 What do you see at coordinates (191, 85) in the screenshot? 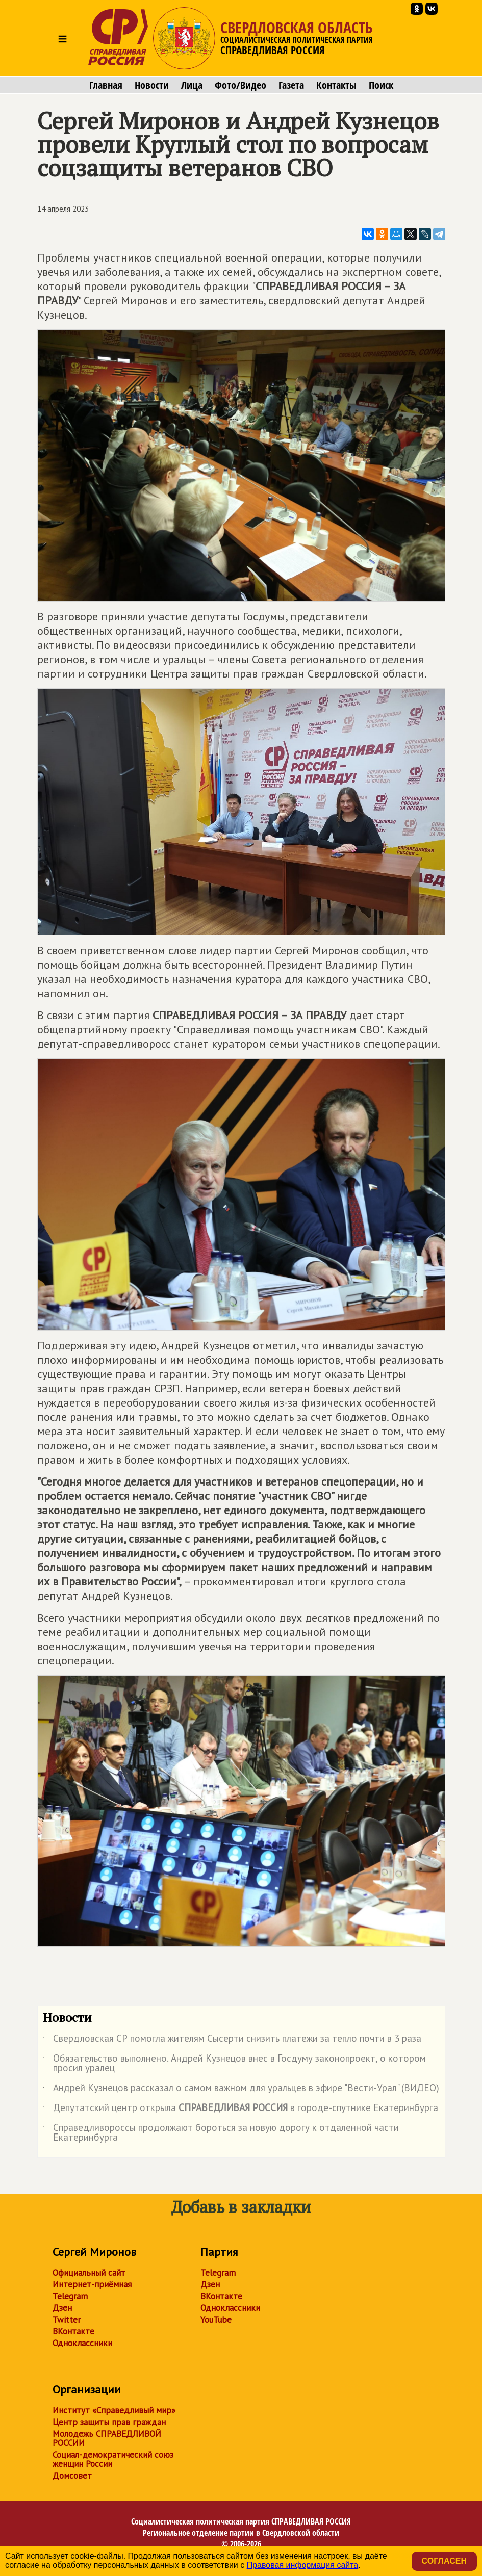
I see `Лица` at bounding box center [191, 85].